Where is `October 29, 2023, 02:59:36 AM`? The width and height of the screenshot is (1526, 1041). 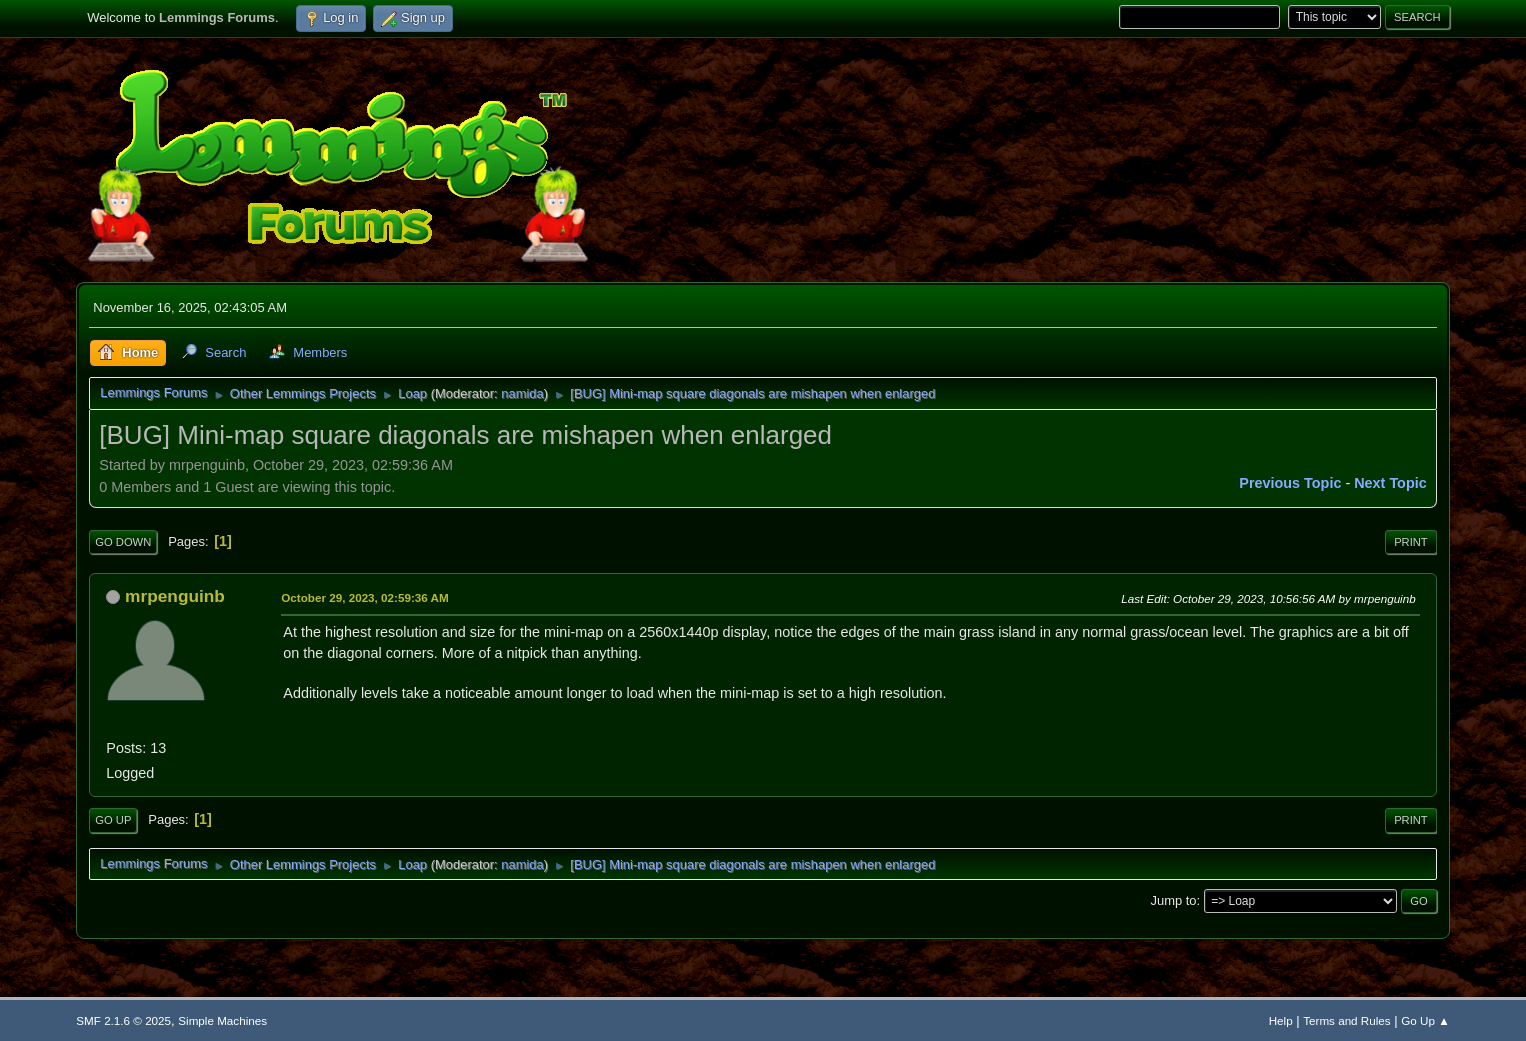
October 29, 2023, 02:59:36 AM is located at coordinates (364, 597).